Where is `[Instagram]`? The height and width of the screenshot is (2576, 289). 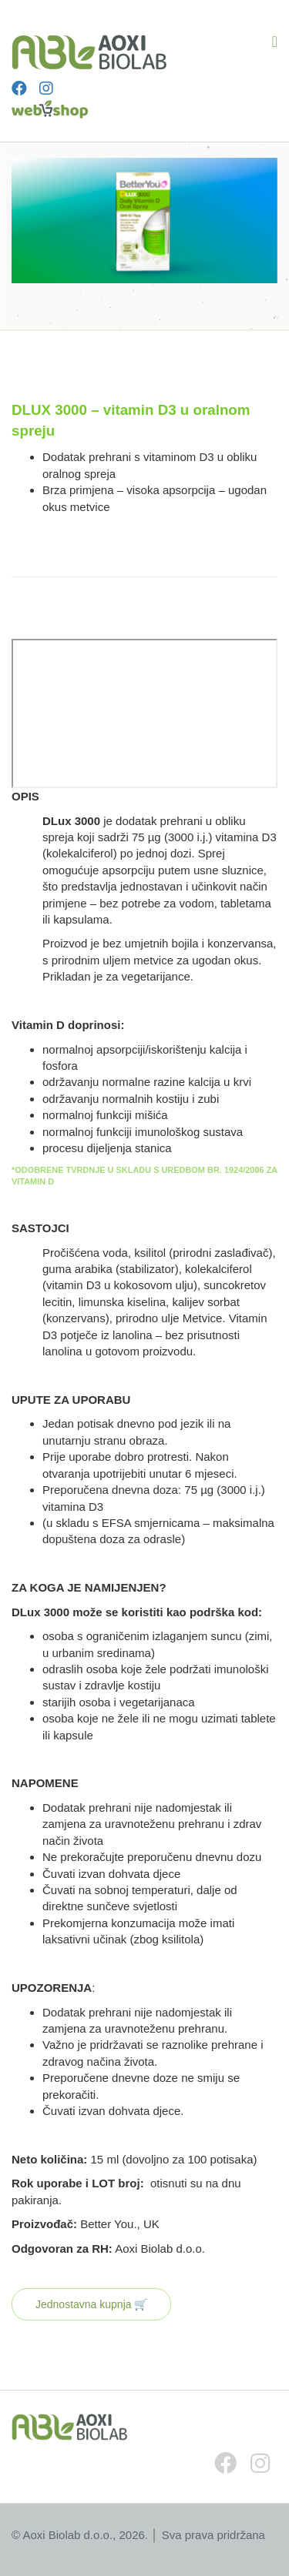
[Instagram] is located at coordinates (46, 88).